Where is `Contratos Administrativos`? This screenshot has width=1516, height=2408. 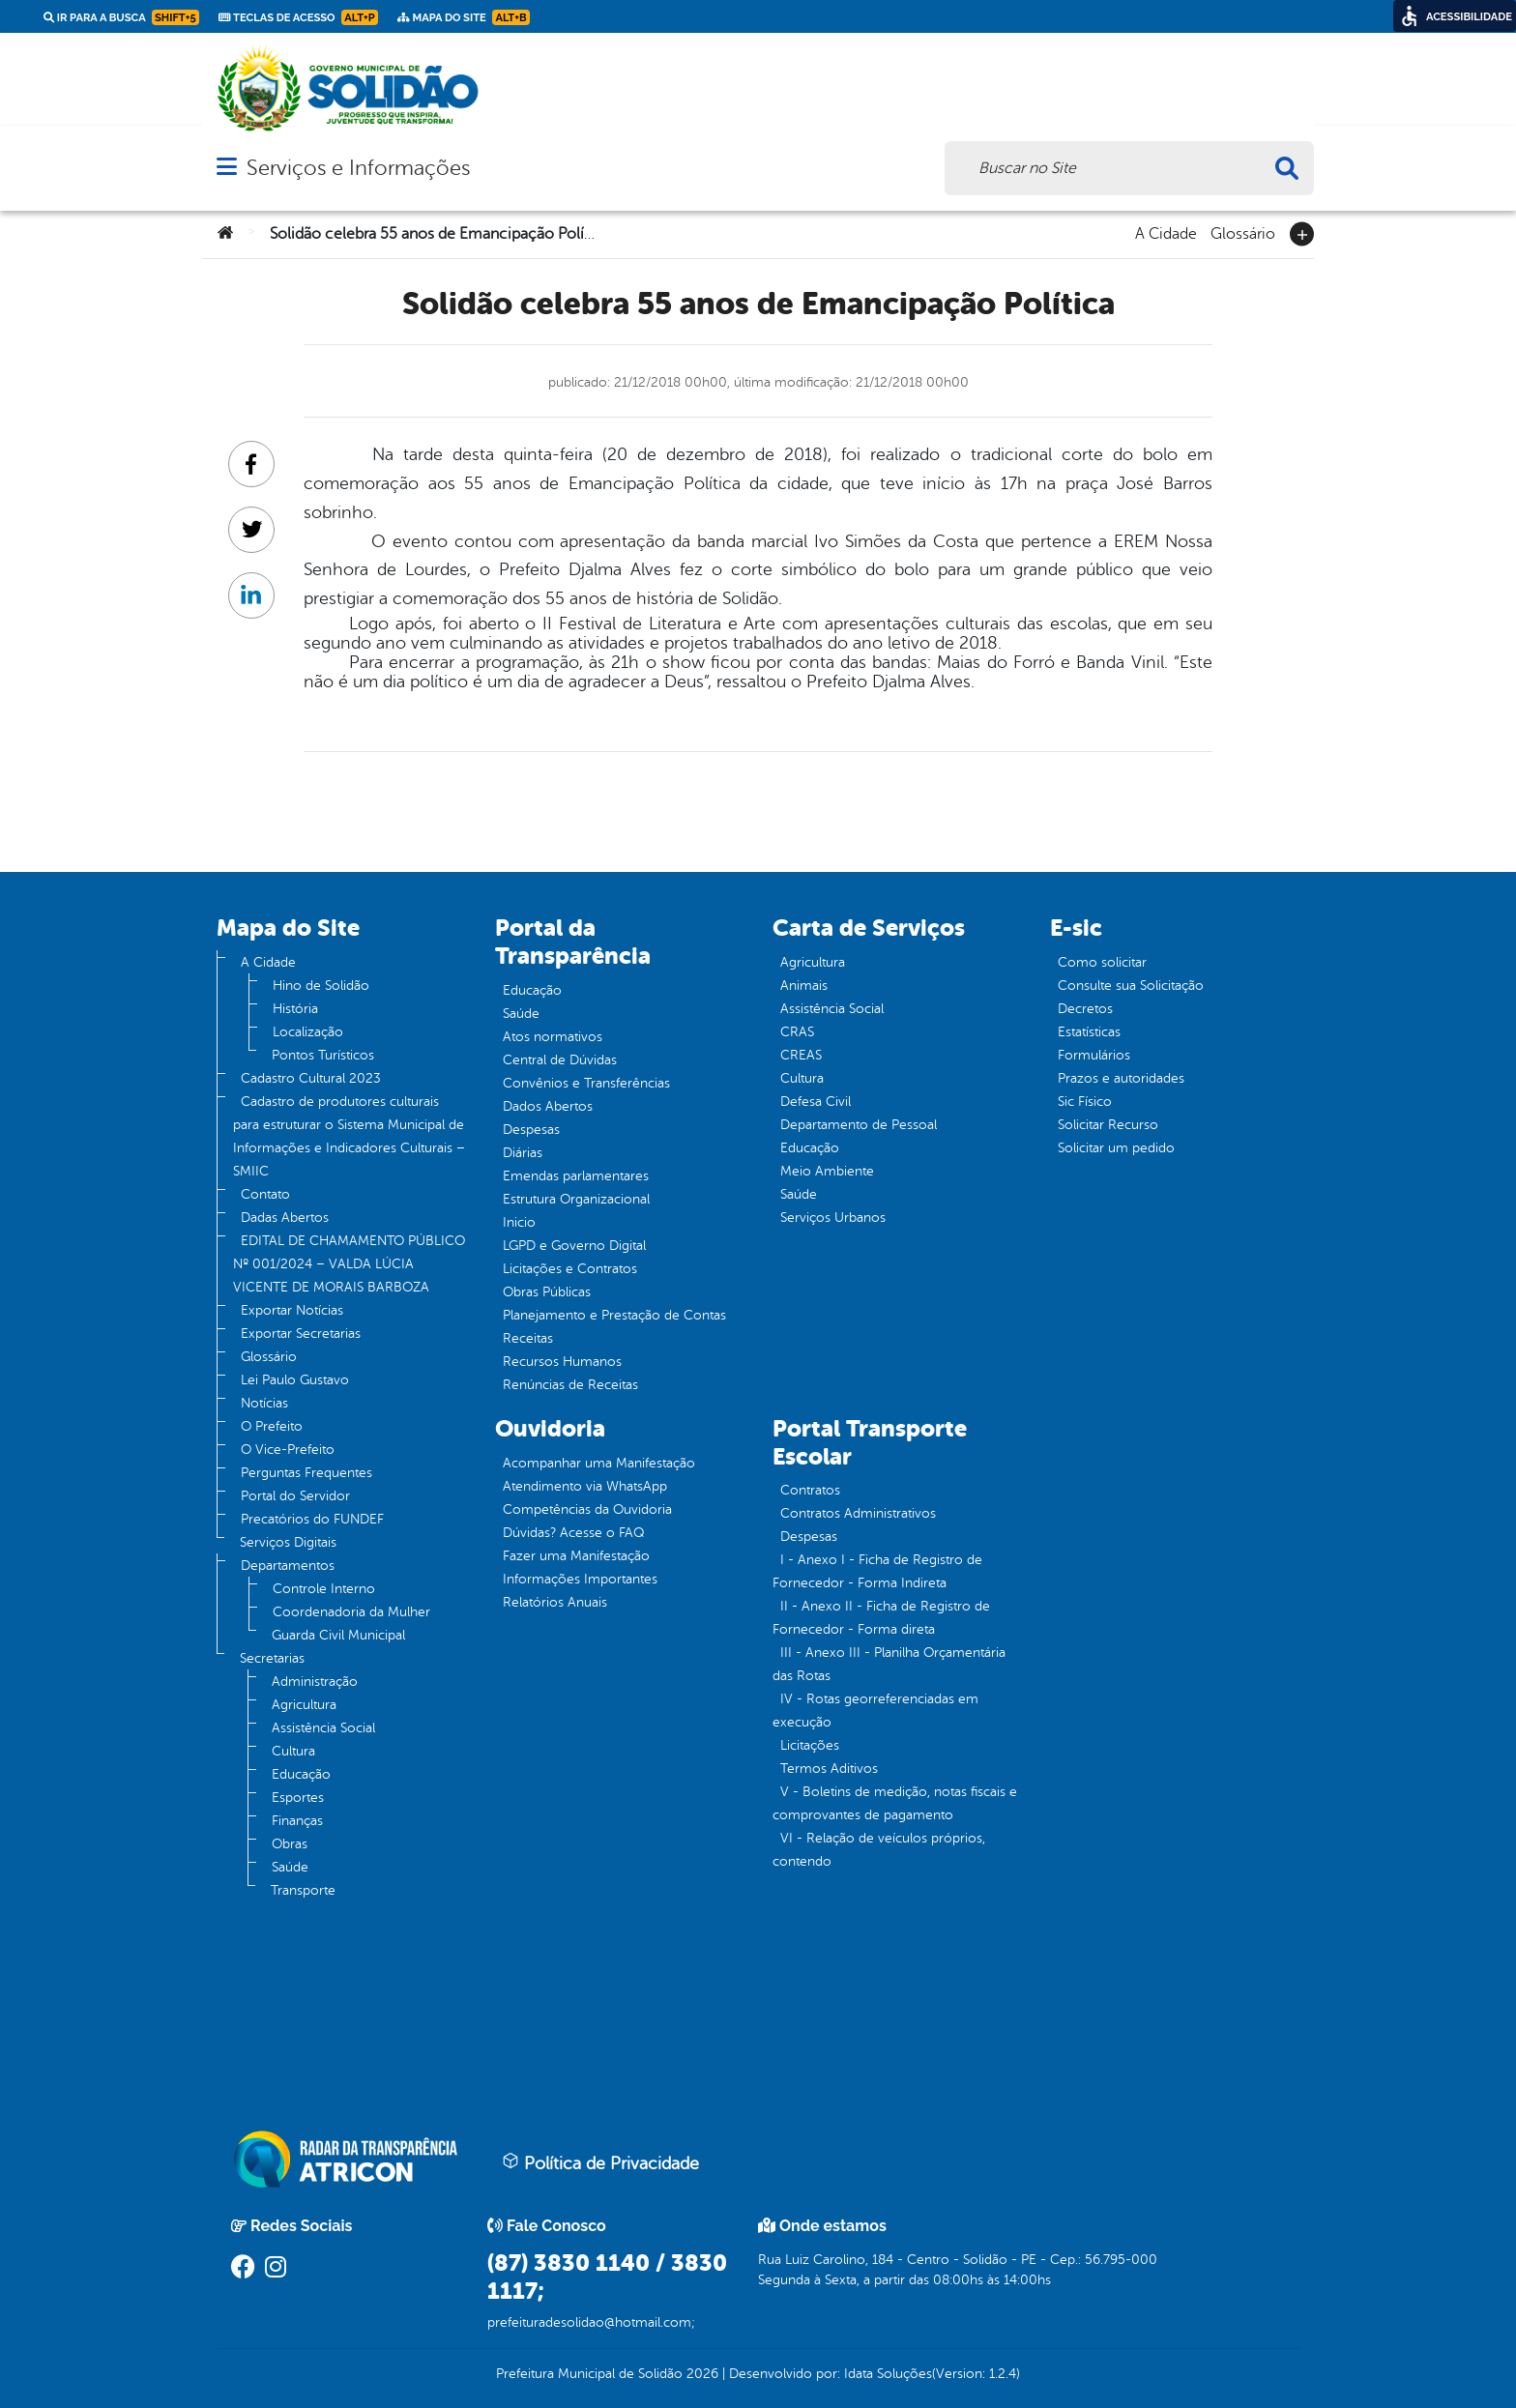 Contratos Administrativos is located at coordinates (858, 1513).